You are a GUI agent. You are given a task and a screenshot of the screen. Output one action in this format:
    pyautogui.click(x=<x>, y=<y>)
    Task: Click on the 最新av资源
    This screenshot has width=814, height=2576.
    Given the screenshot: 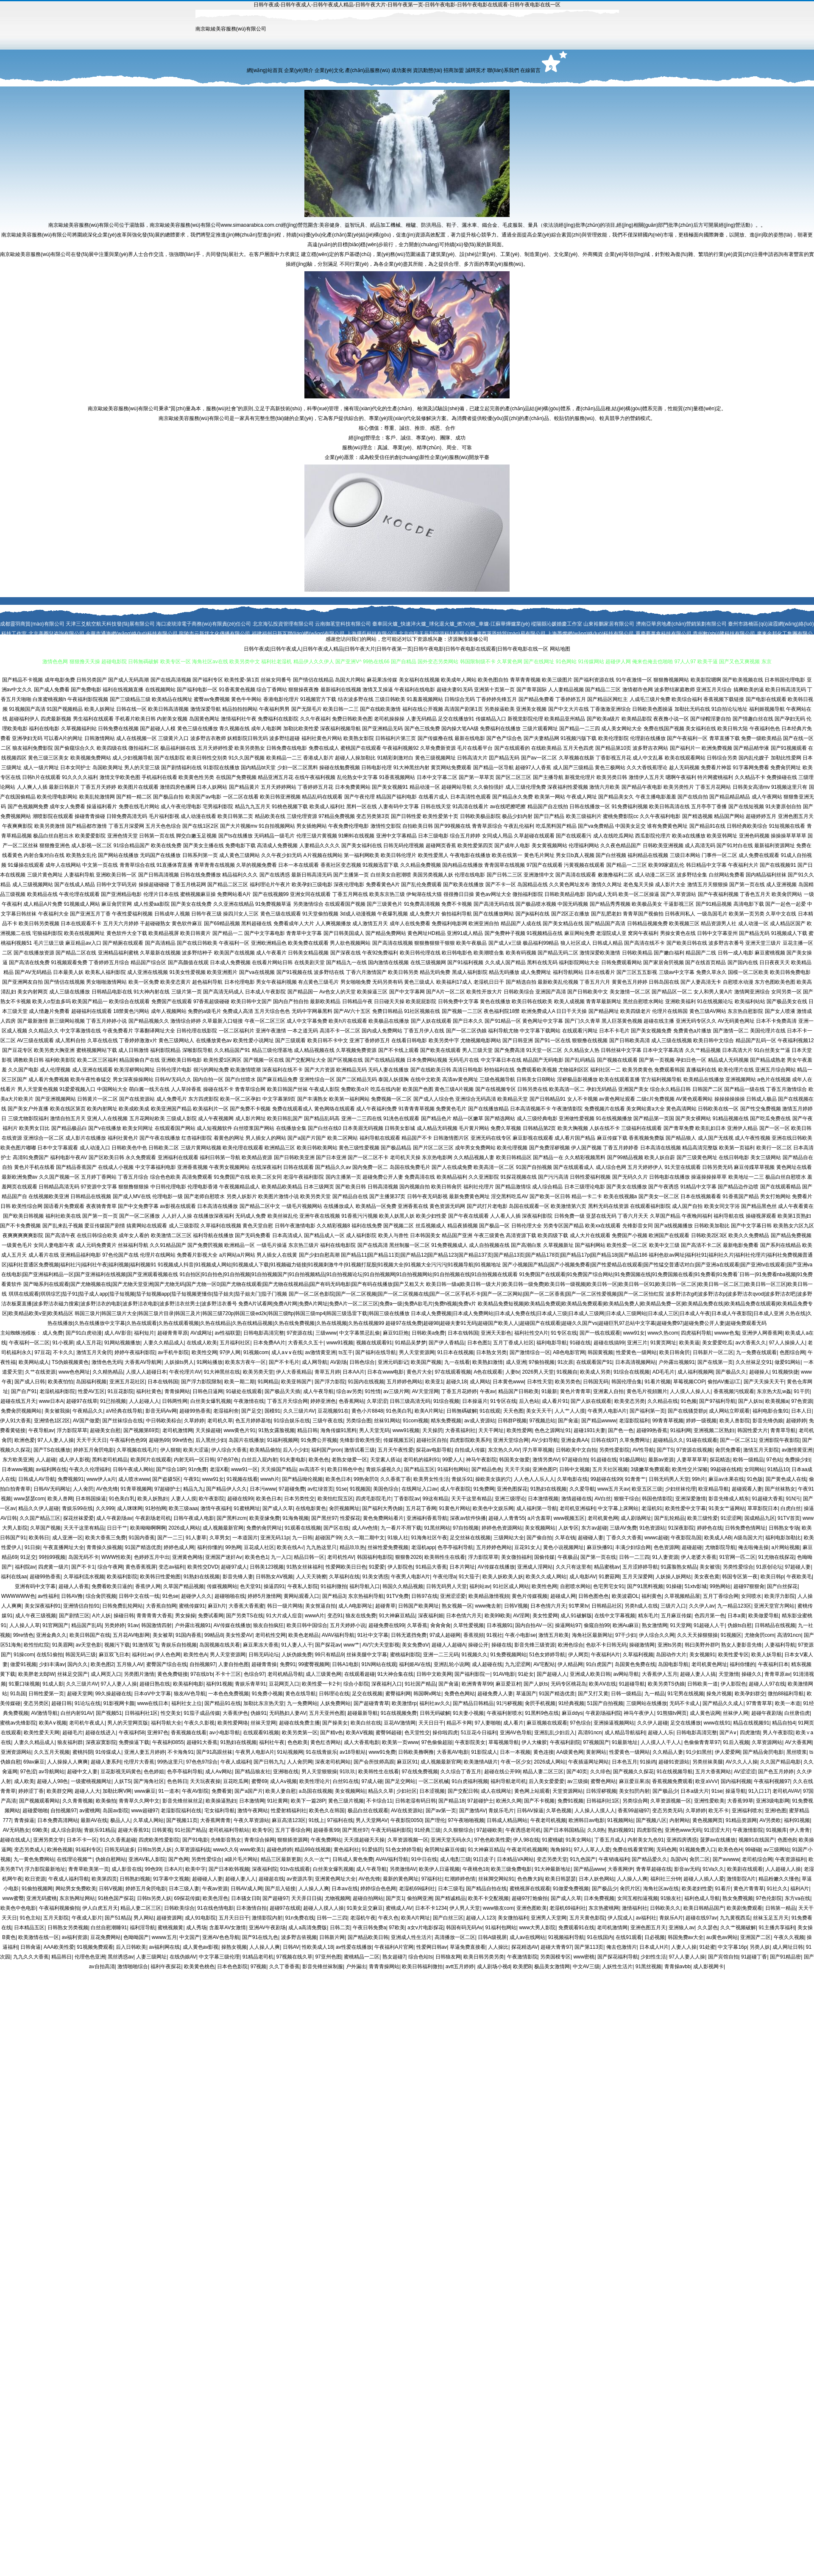 What is the action you would take?
    pyautogui.click(x=661, y=1460)
    